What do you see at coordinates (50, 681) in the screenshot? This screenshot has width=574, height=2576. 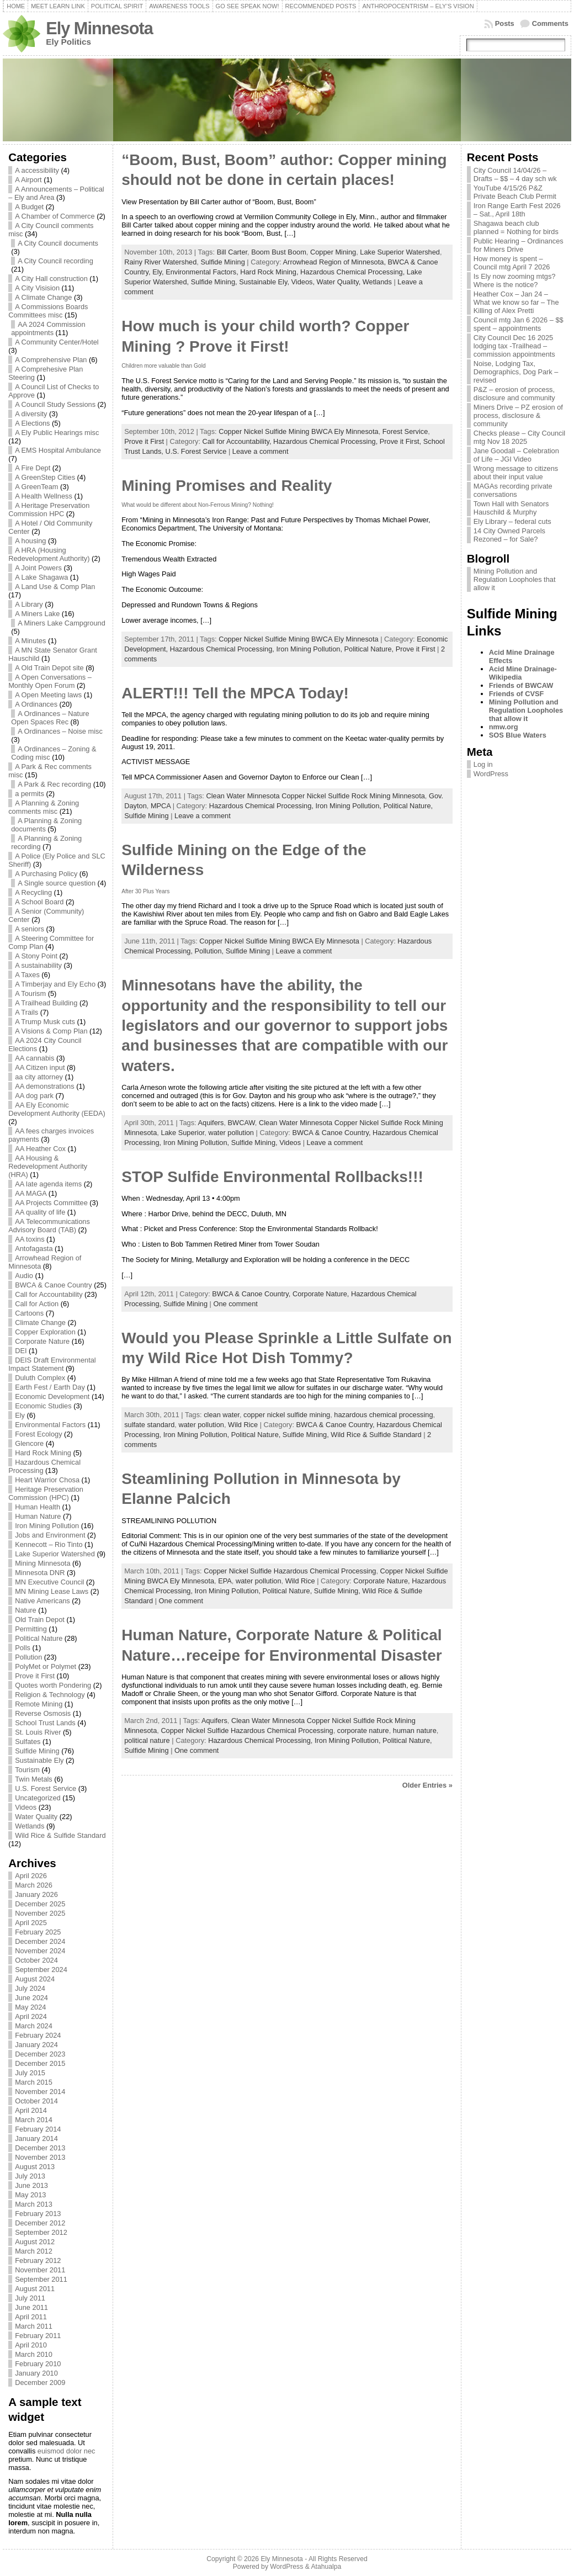 I see `A Open Conversations – Monthly Open Forum` at bounding box center [50, 681].